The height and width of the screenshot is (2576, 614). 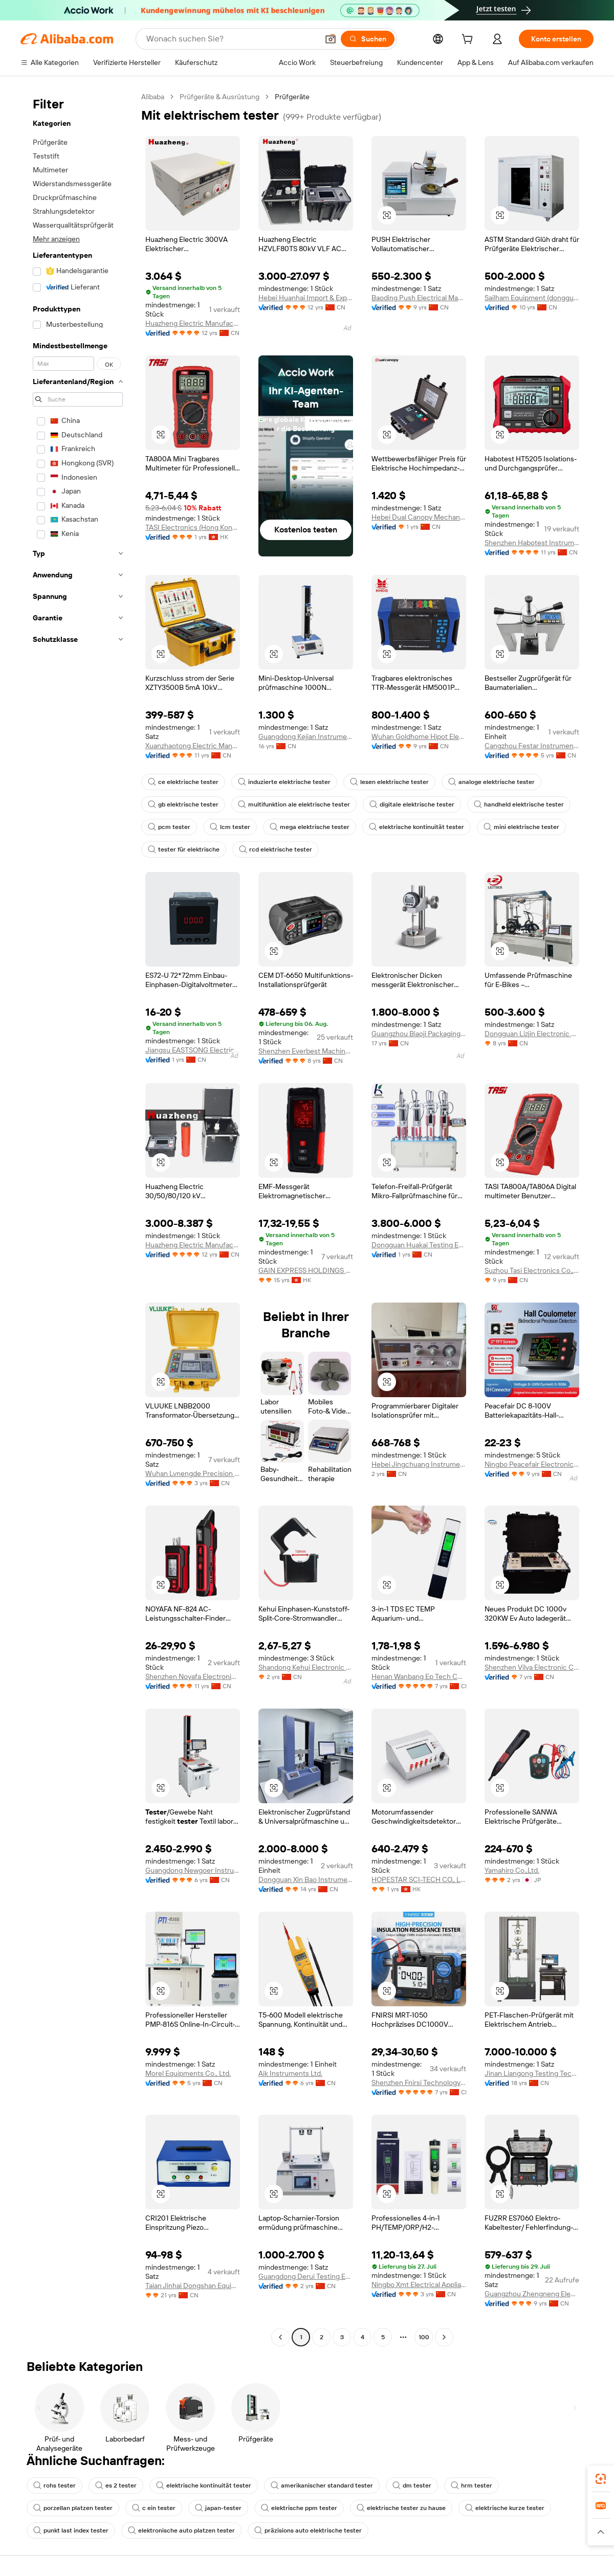 I want to click on Dongguan Huakai Testing Equipment Technology Co., Ltd., so click(x=418, y=1245).